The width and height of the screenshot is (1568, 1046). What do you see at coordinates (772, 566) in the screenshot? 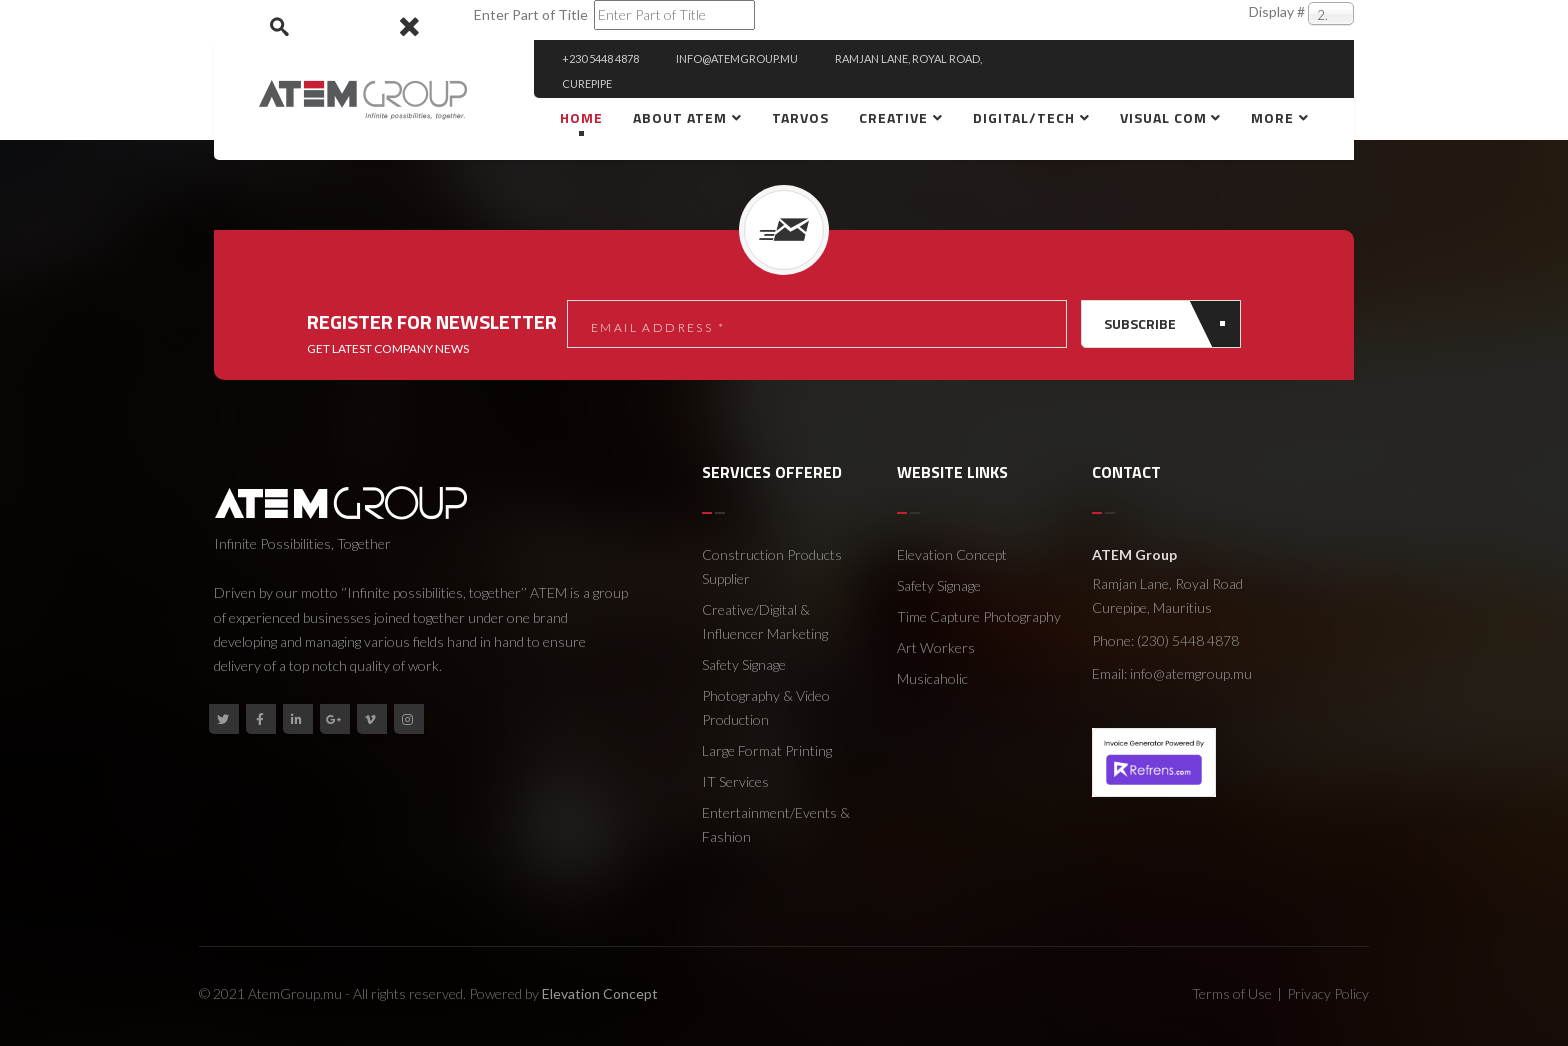
I see `Construction Products Supplier` at bounding box center [772, 566].